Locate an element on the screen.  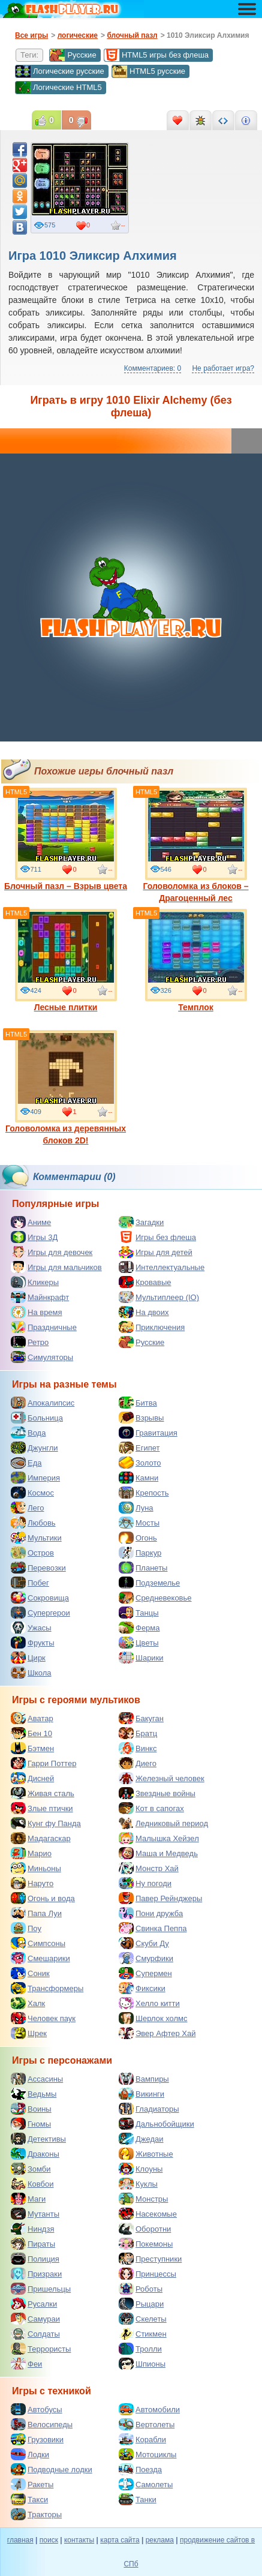
Стикмен is located at coordinates (143, 2334).